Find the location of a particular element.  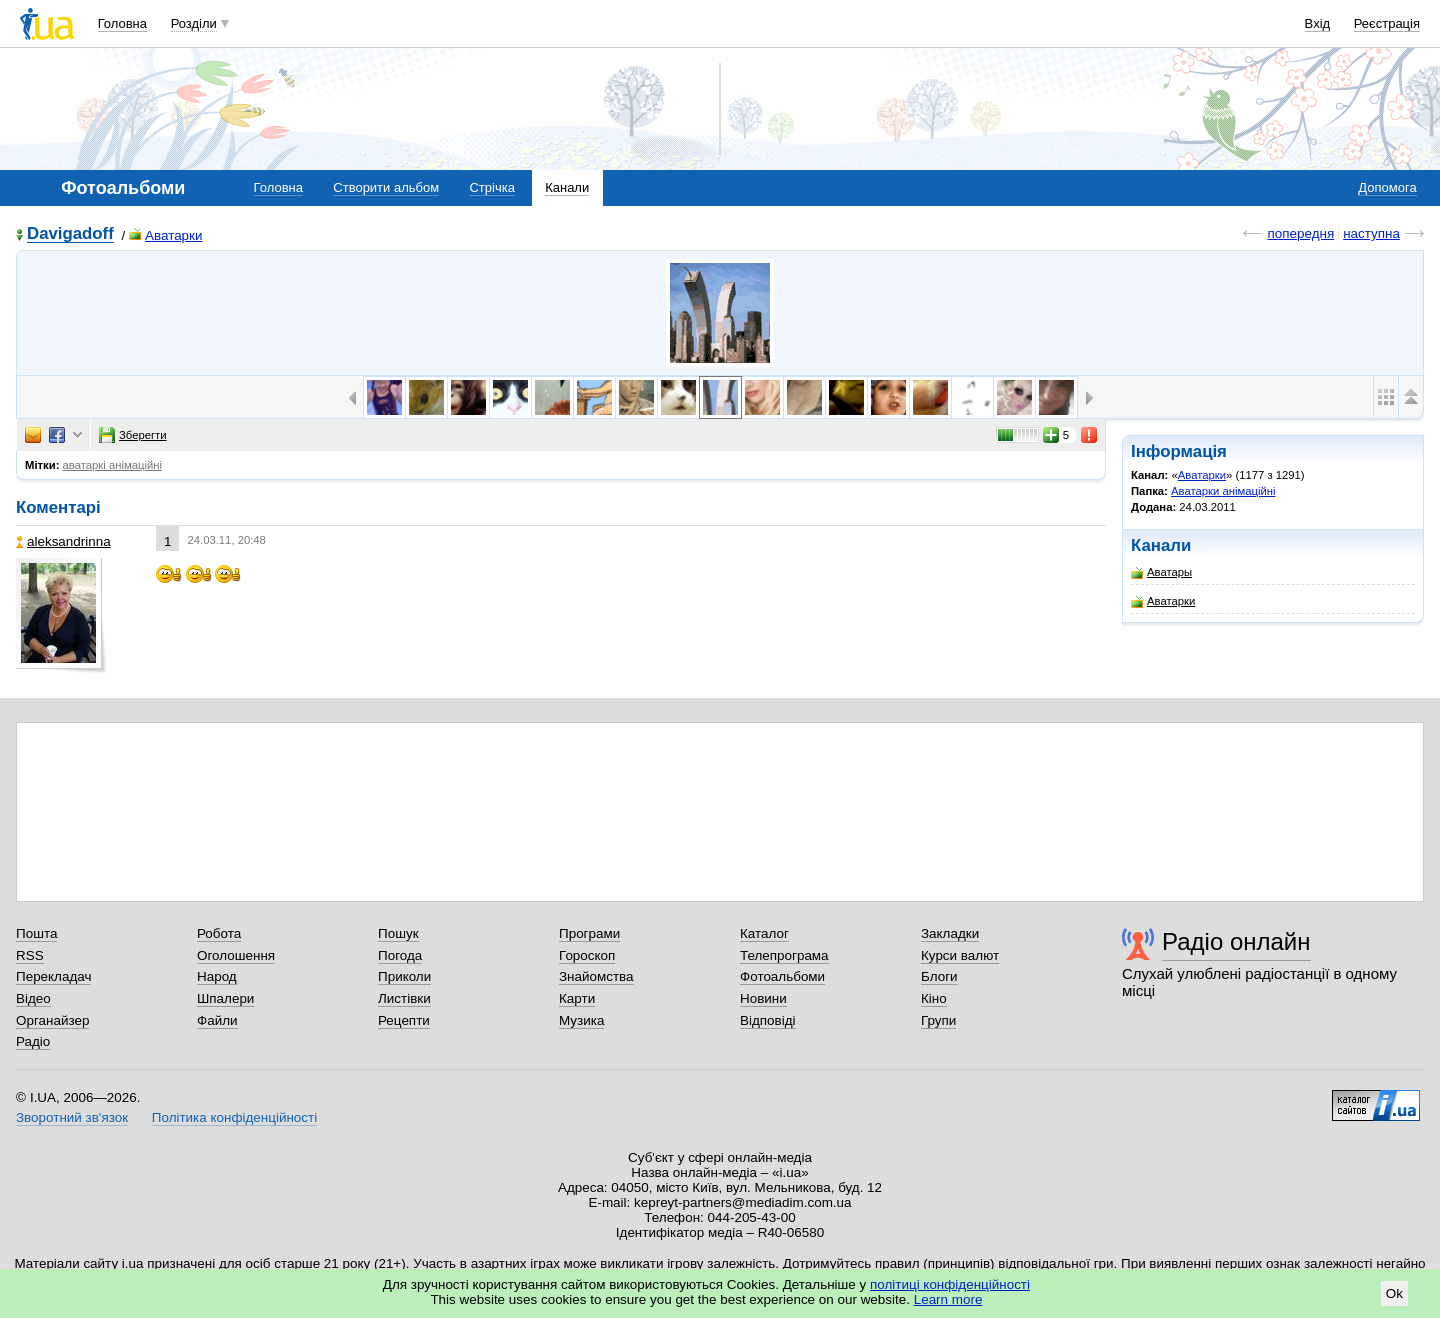

Розділи is located at coordinates (194, 23).